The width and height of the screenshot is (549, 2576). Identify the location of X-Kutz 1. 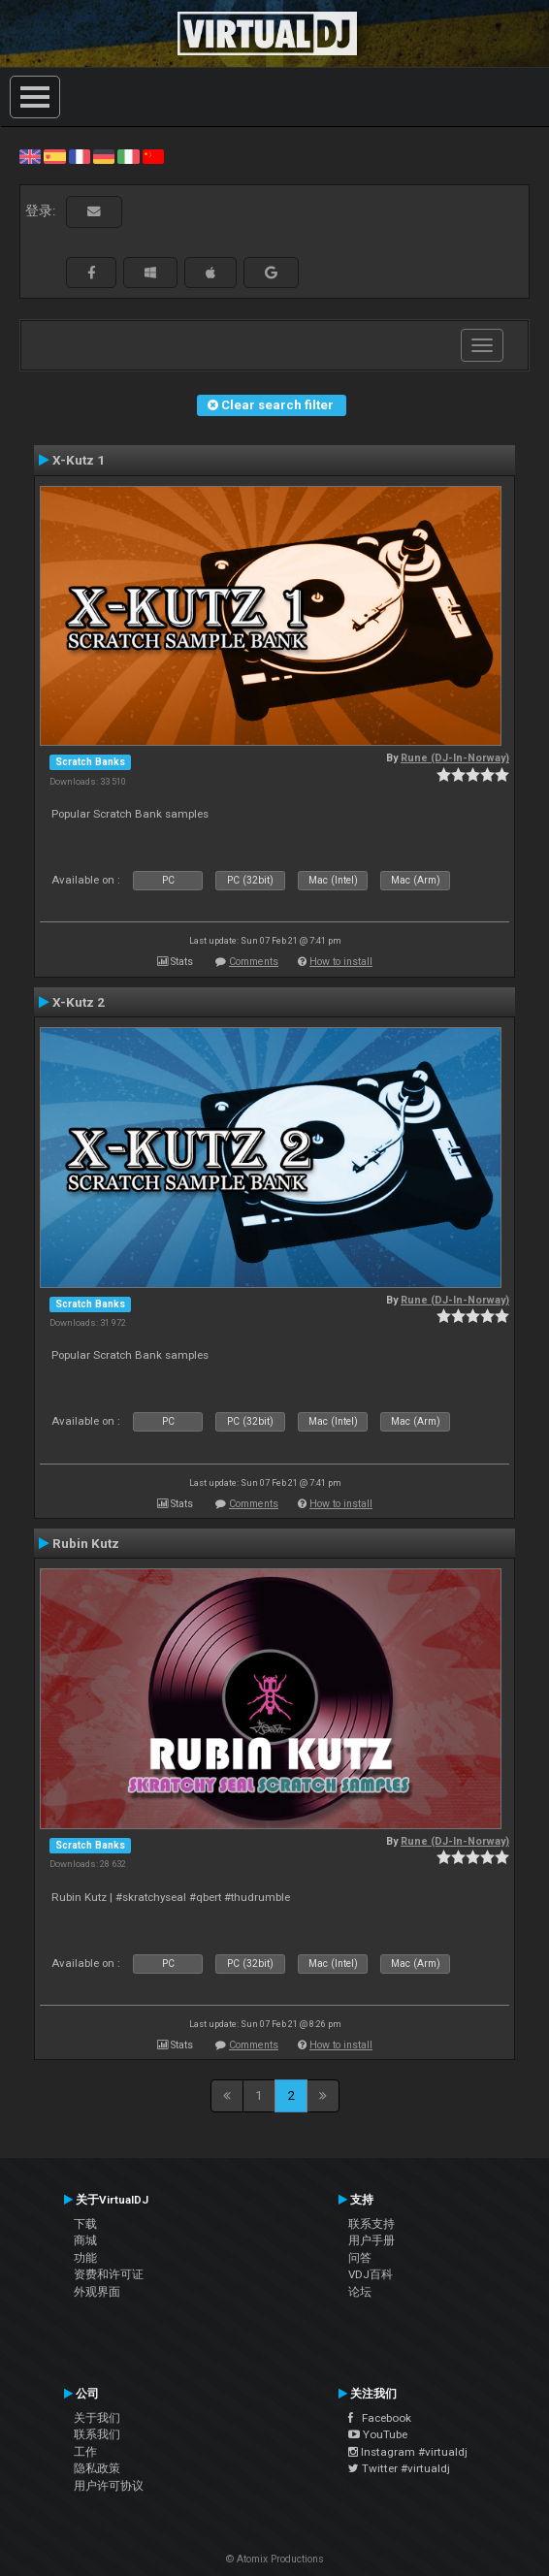
(78, 459).